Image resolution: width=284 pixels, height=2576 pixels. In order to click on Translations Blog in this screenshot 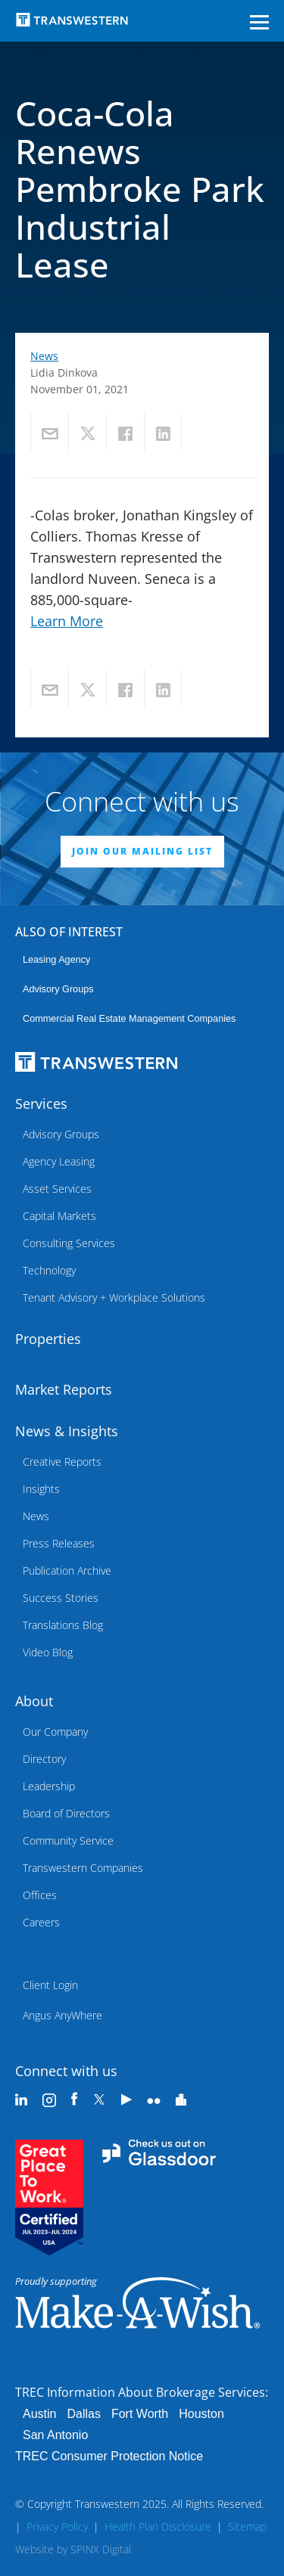, I will do `click(63, 1625)`.